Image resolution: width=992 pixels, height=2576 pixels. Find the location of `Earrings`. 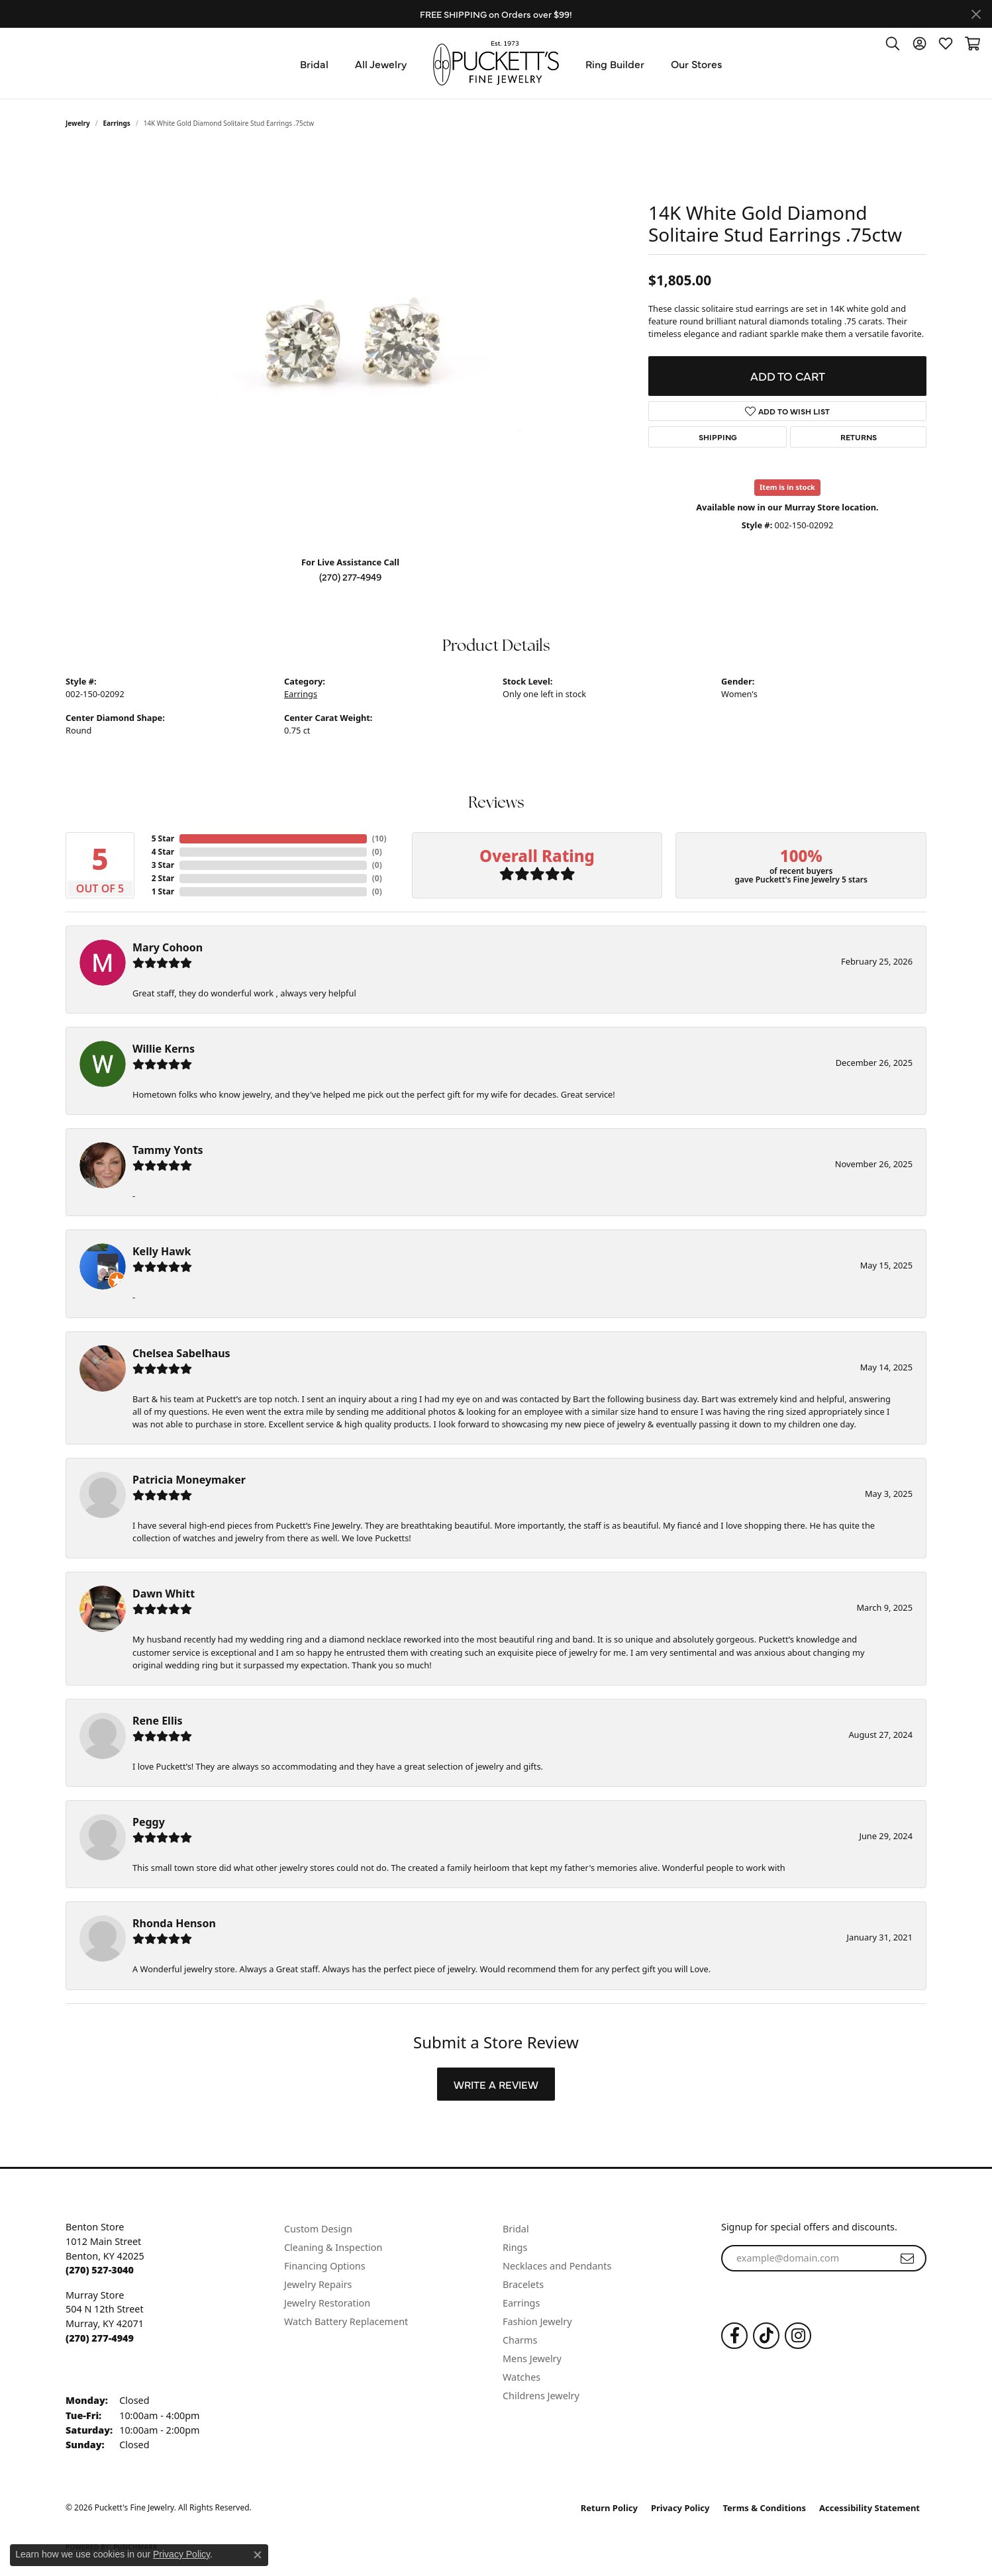

Earrings is located at coordinates (116, 123).